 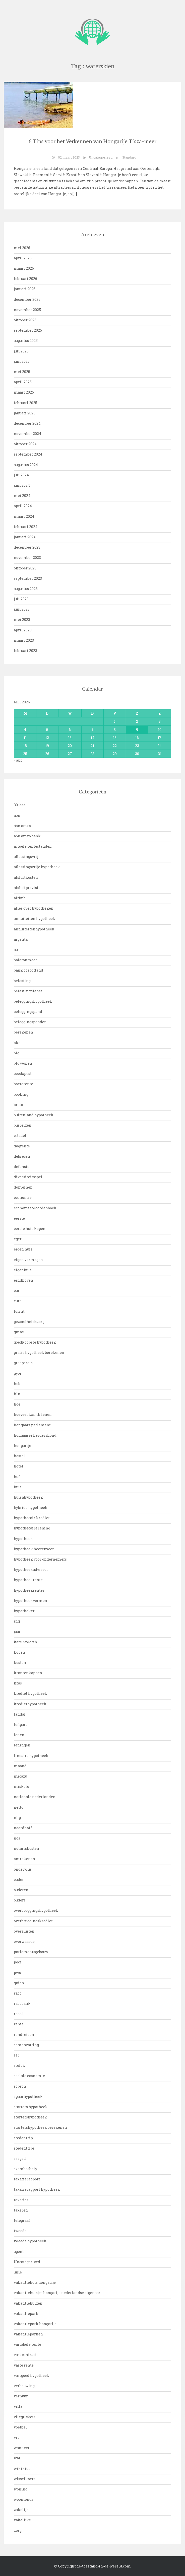 I want to click on afsluitkosten, so click(x=26, y=877).